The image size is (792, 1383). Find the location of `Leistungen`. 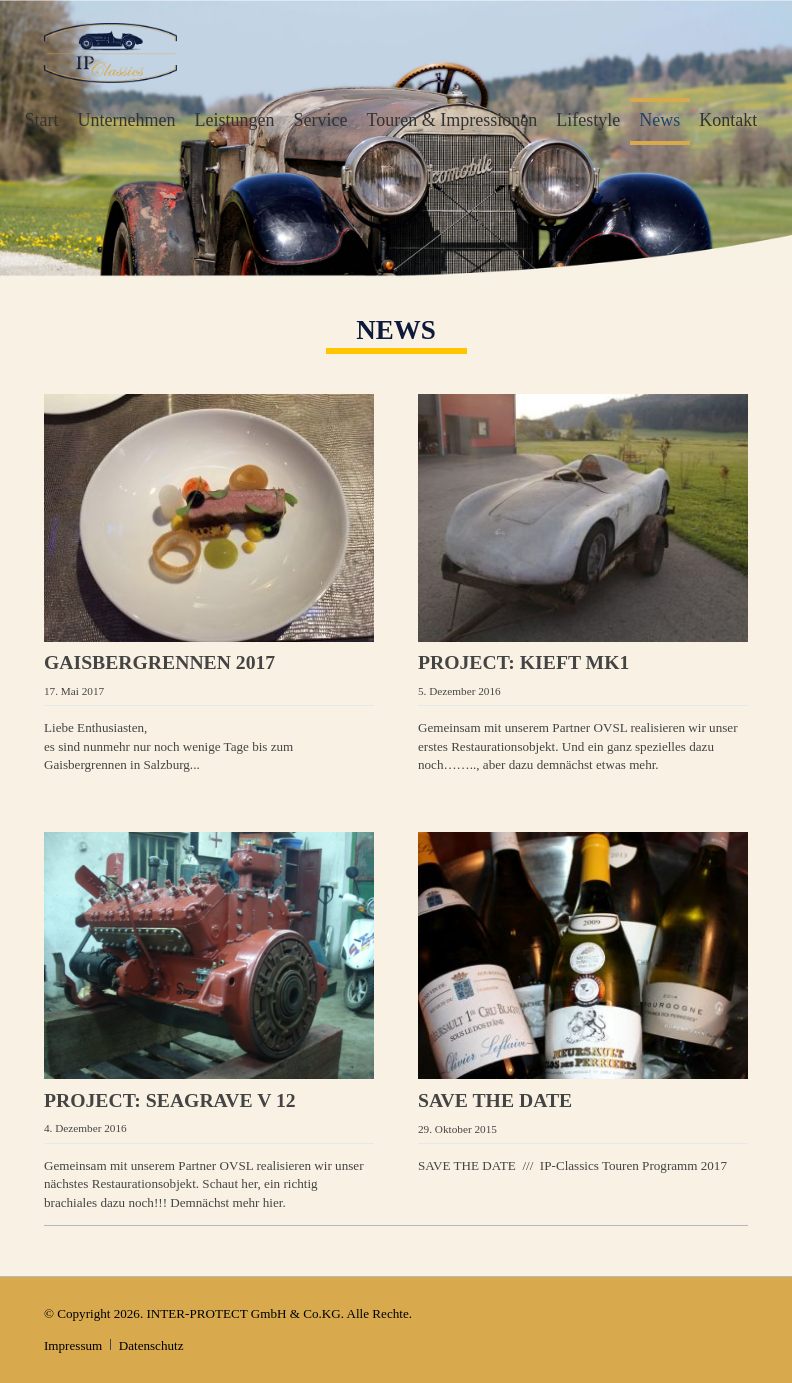

Leistungen is located at coordinates (235, 120).